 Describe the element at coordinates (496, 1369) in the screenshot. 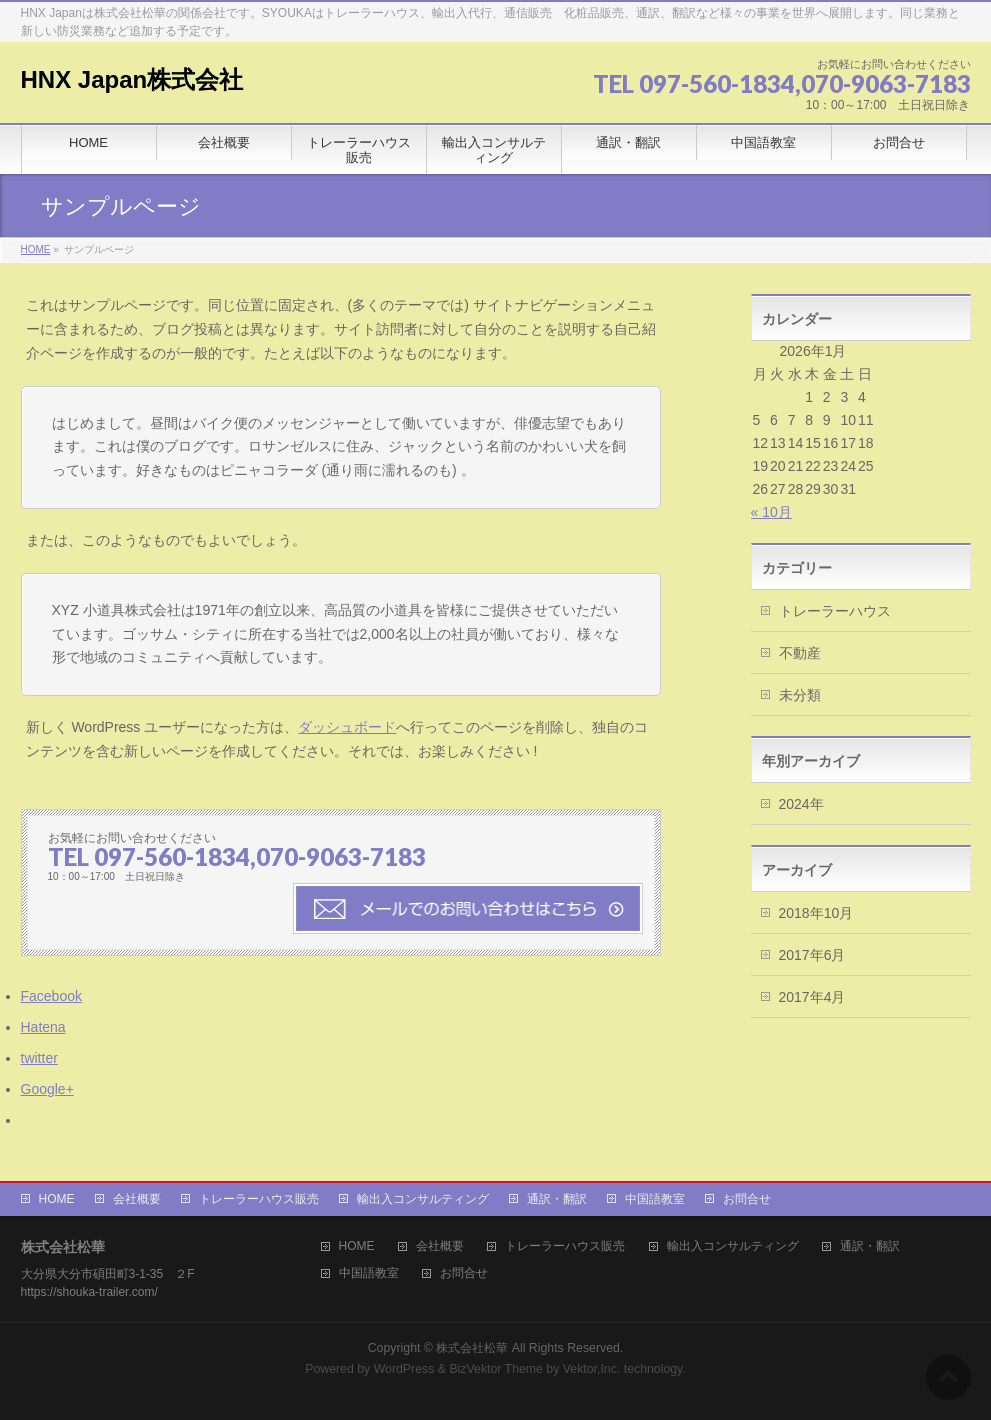

I see `BizVektor Theme` at that location.